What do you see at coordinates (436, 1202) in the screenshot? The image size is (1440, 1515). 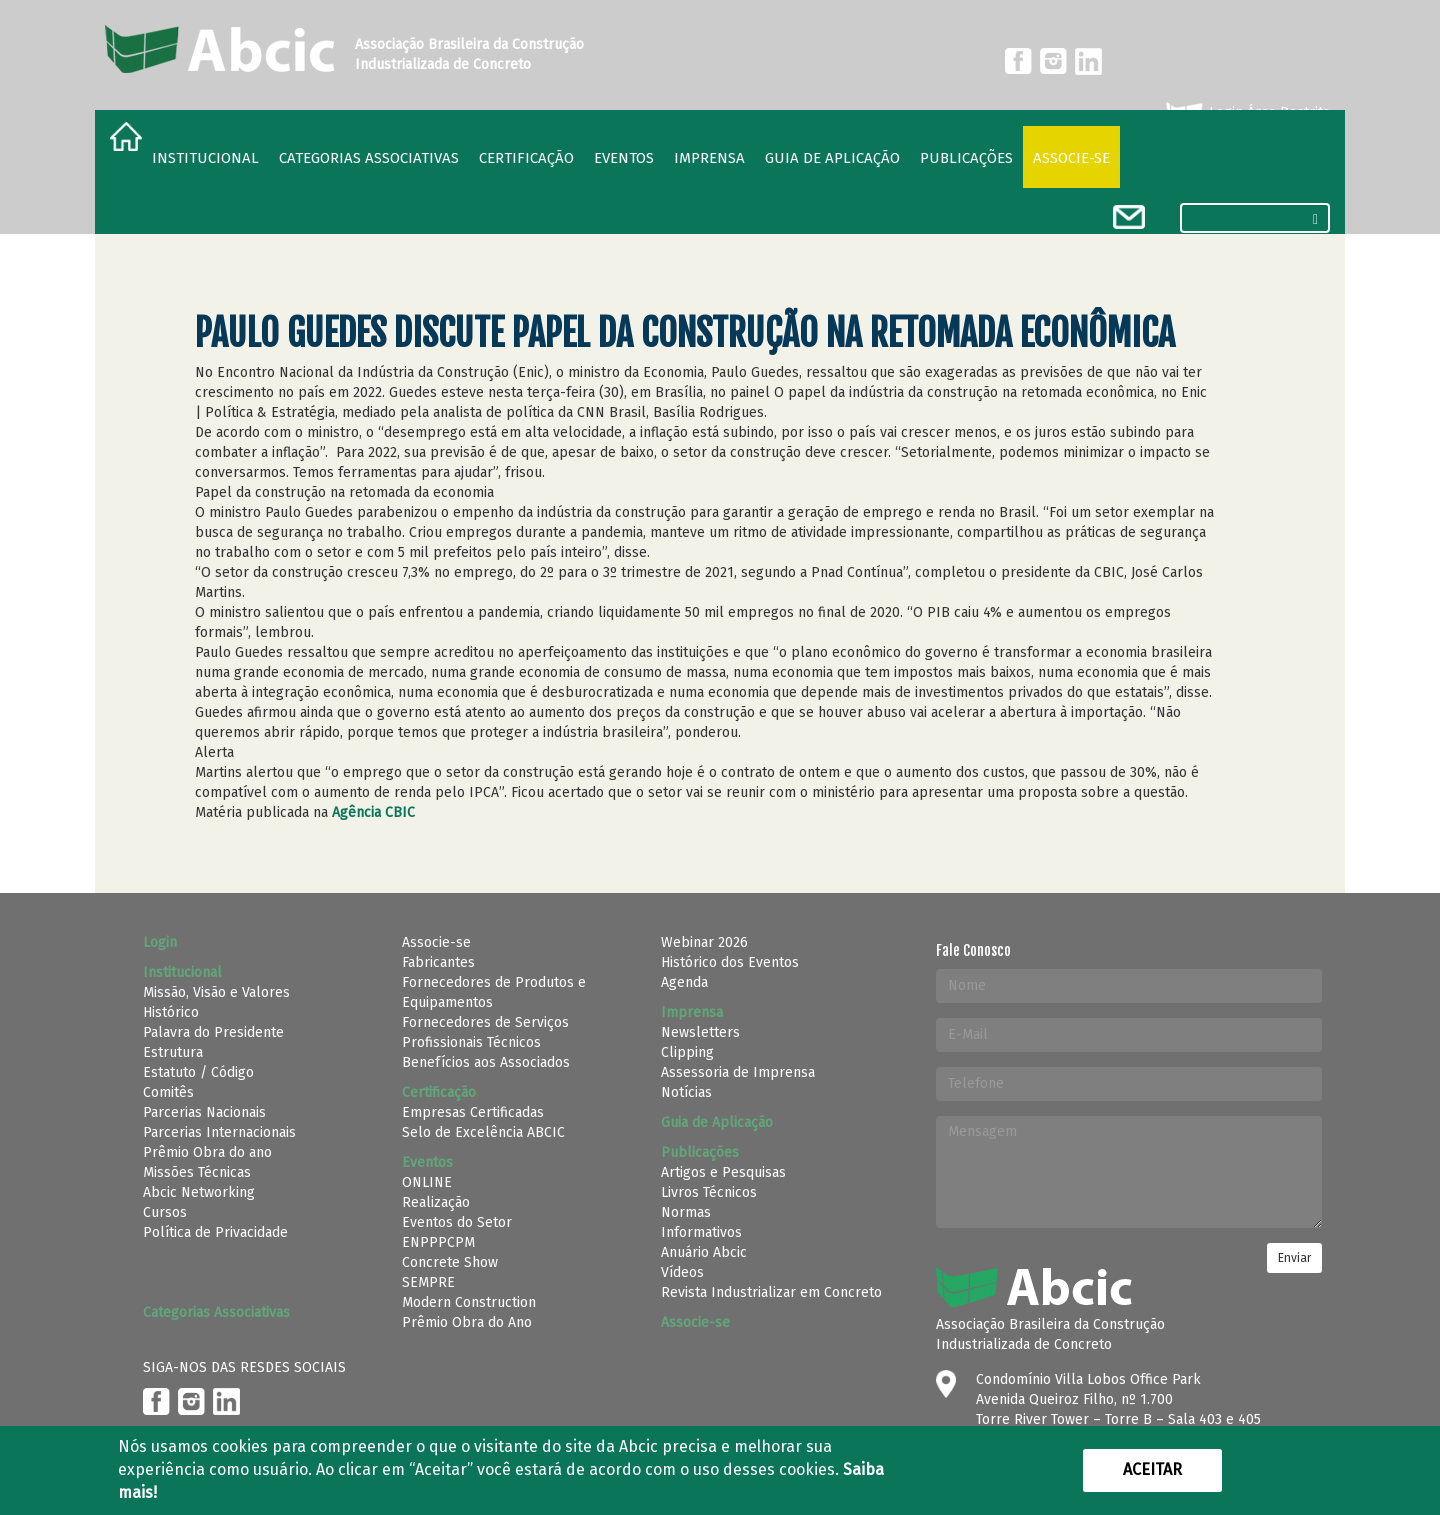 I see `Realização` at bounding box center [436, 1202].